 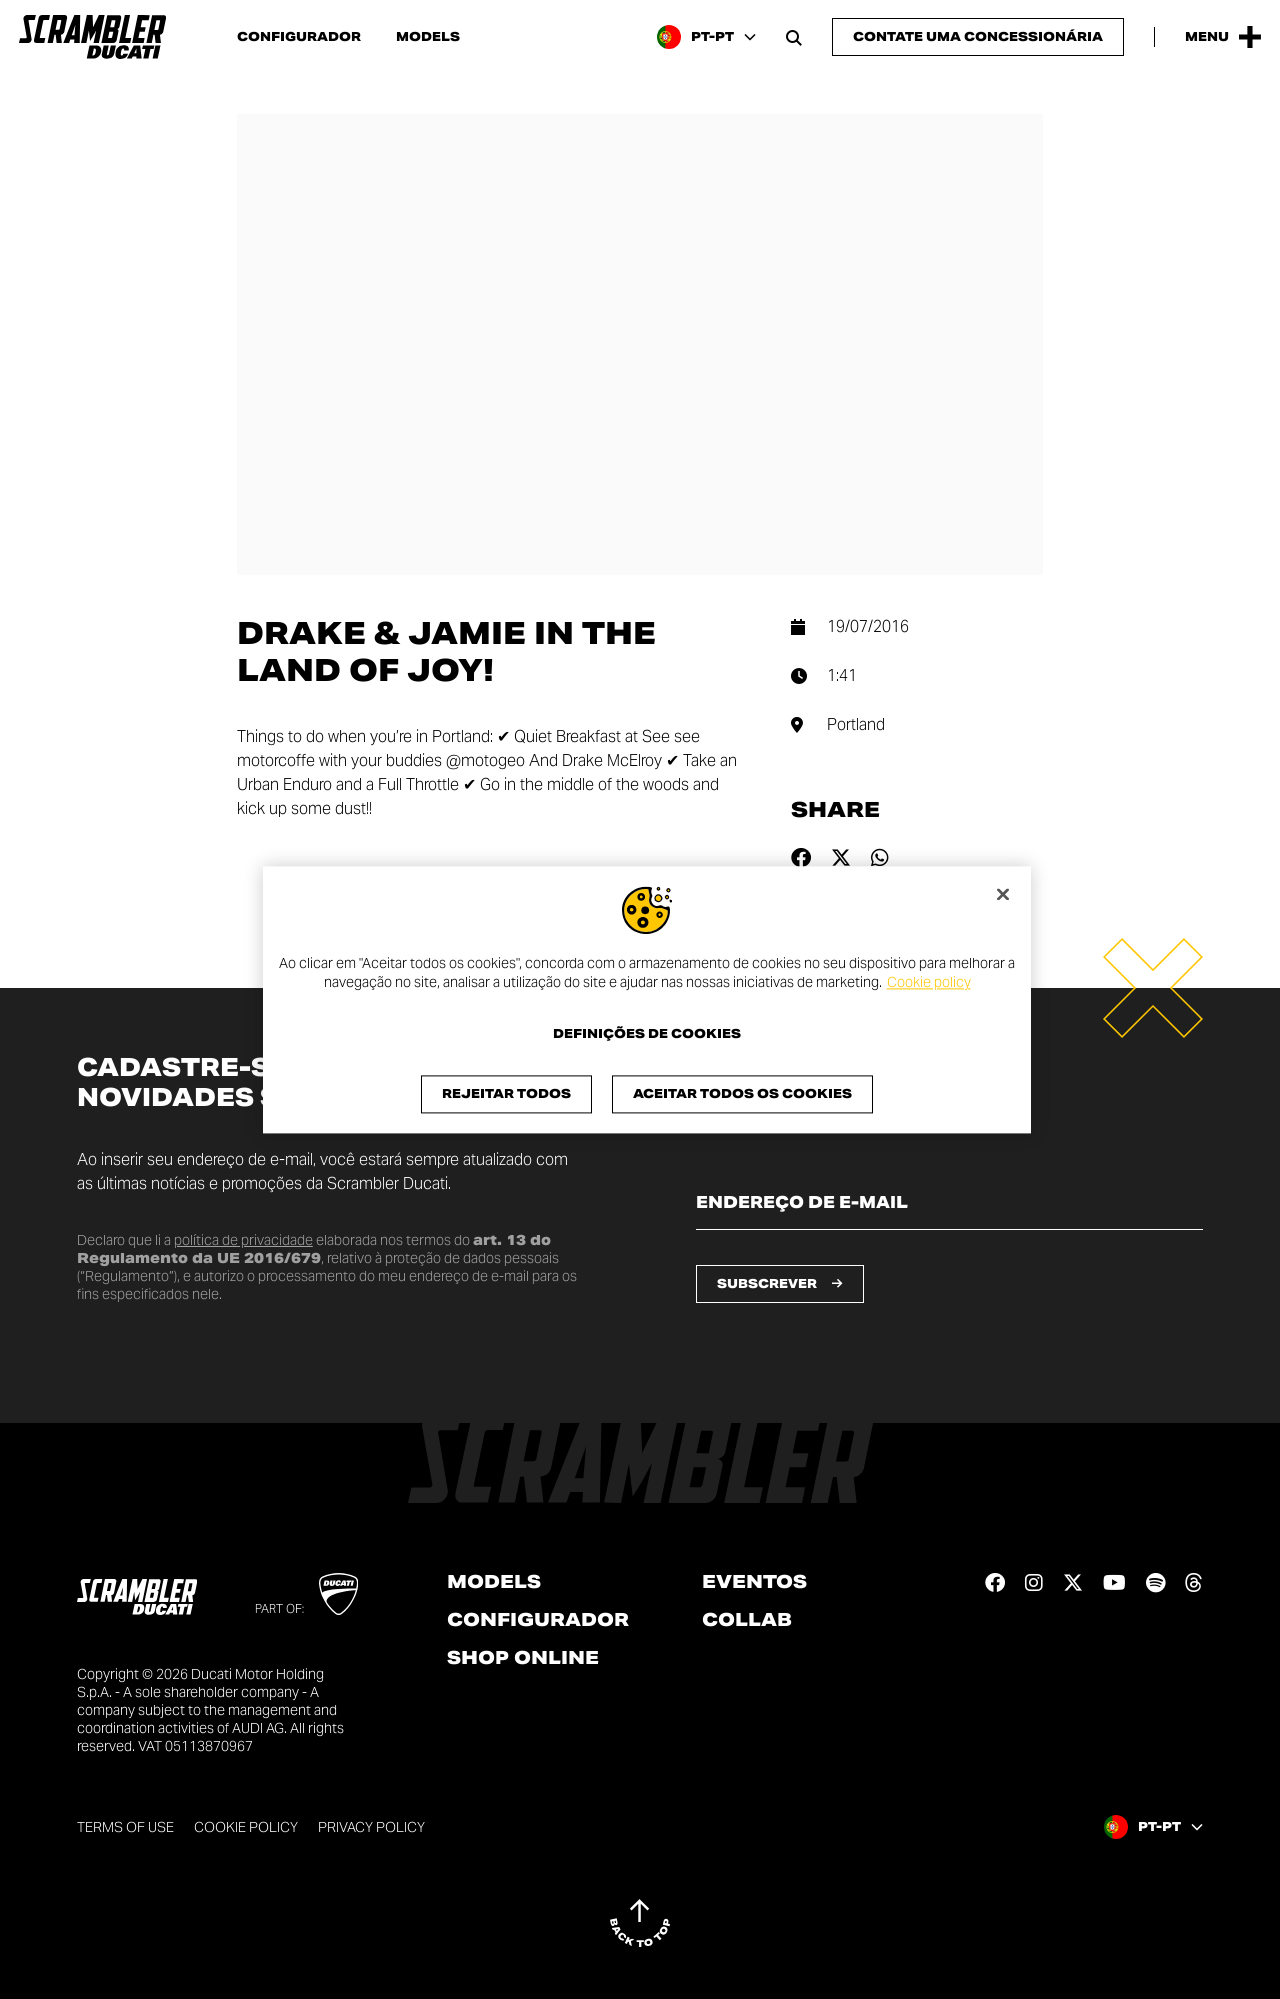 What do you see at coordinates (299, 37) in the screenshot?
I see `Configurador` at bounding box center [299, 37].